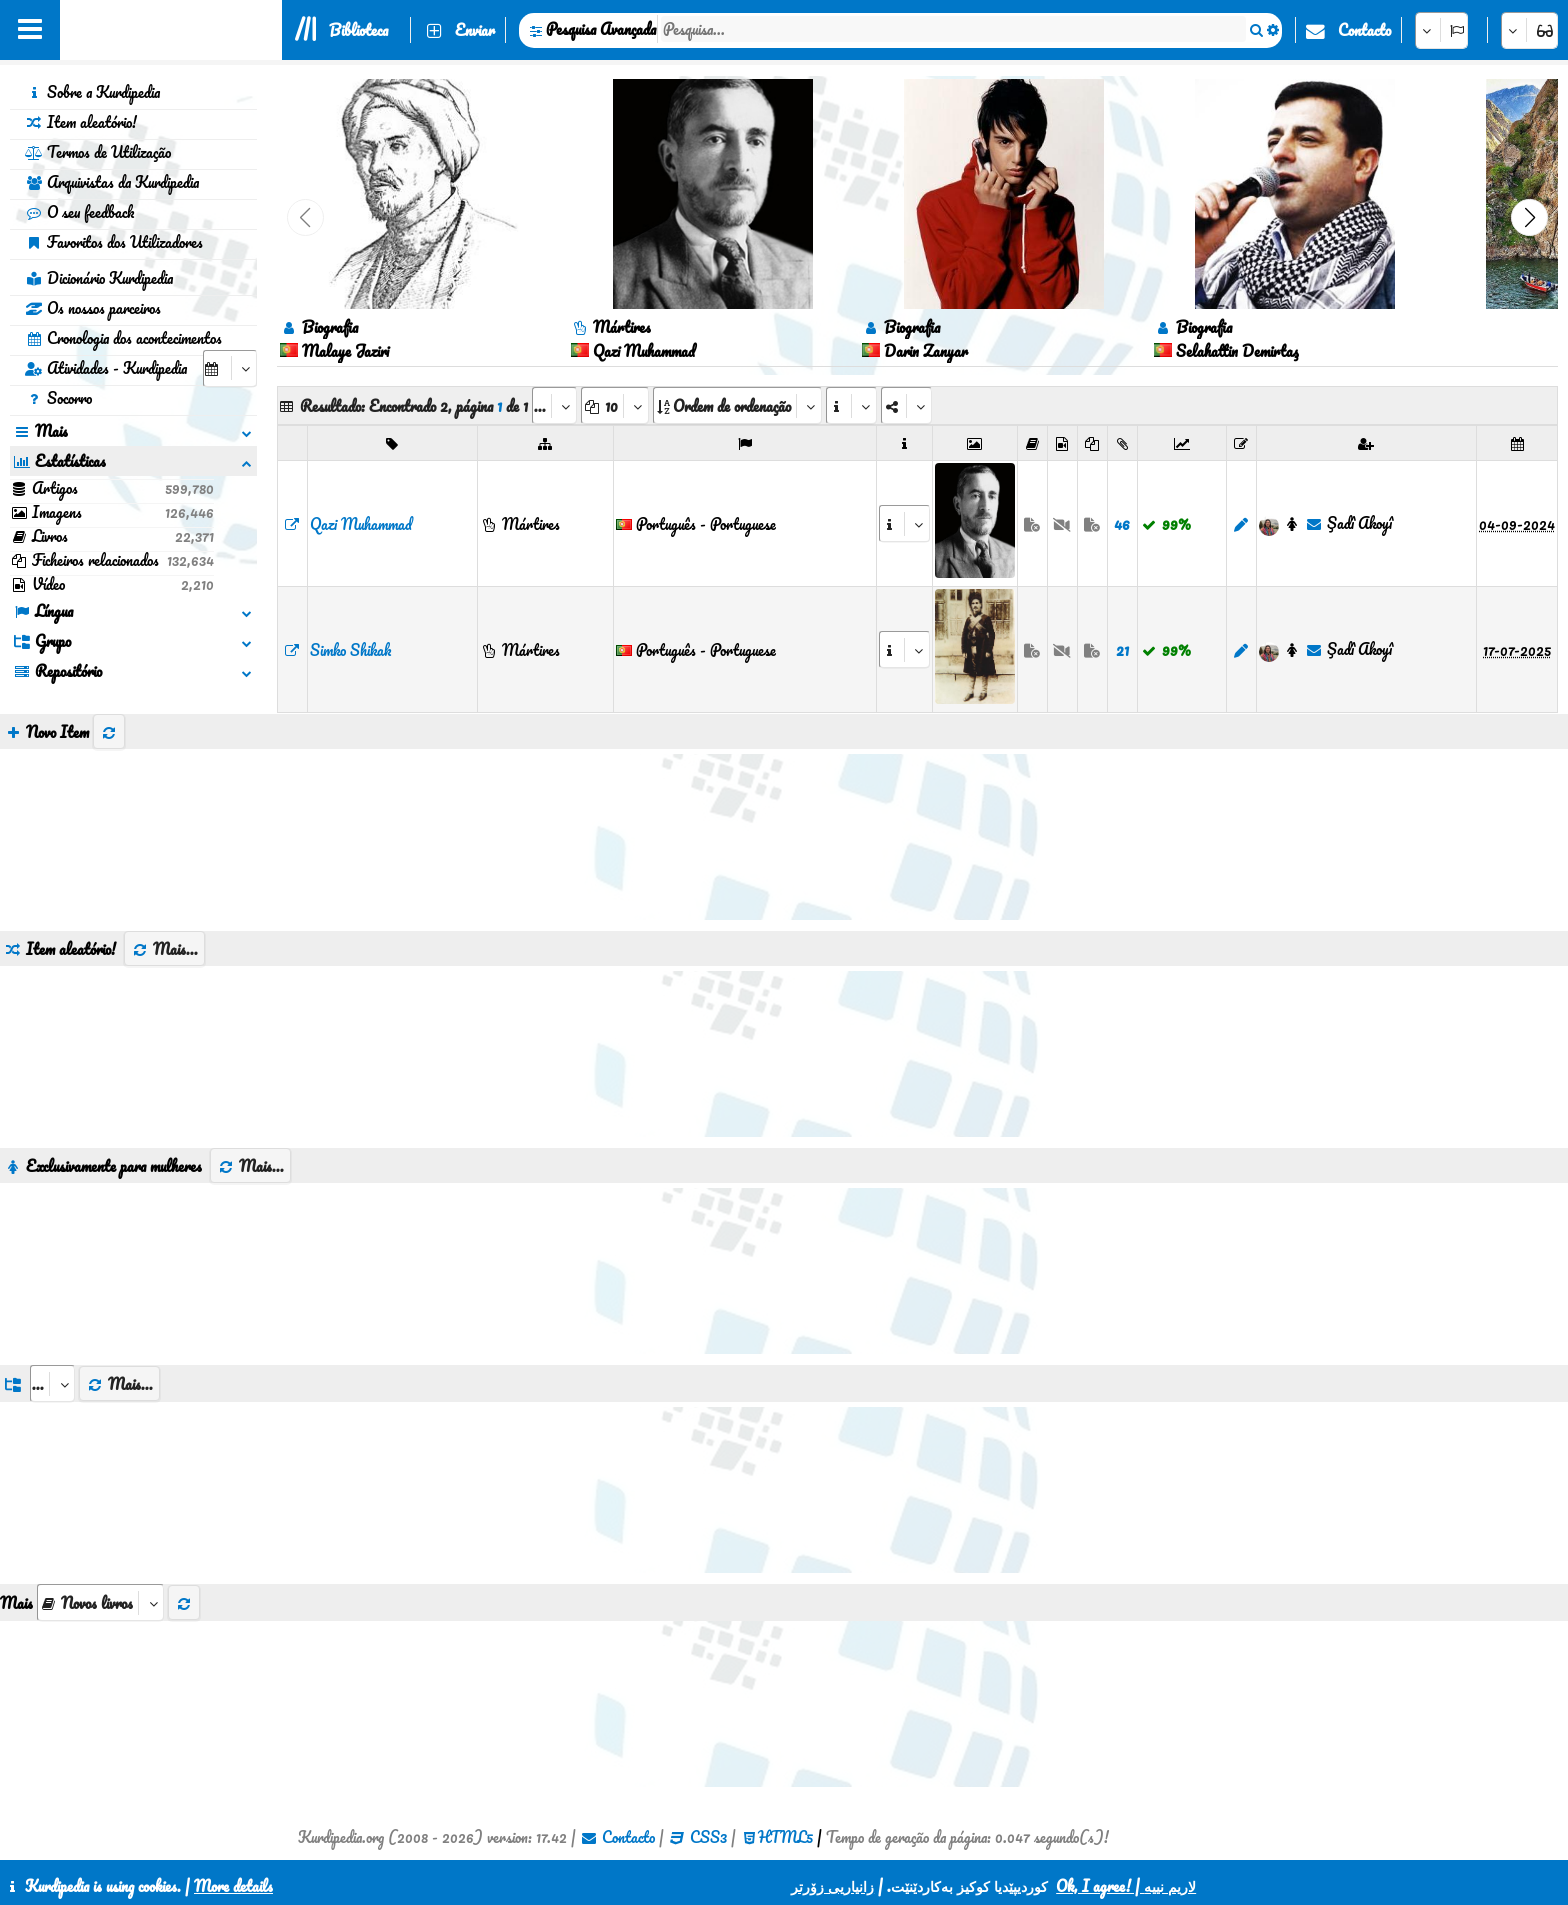 The image size is (1568, 1905). I want to click on Mais..., so click(164, 949).